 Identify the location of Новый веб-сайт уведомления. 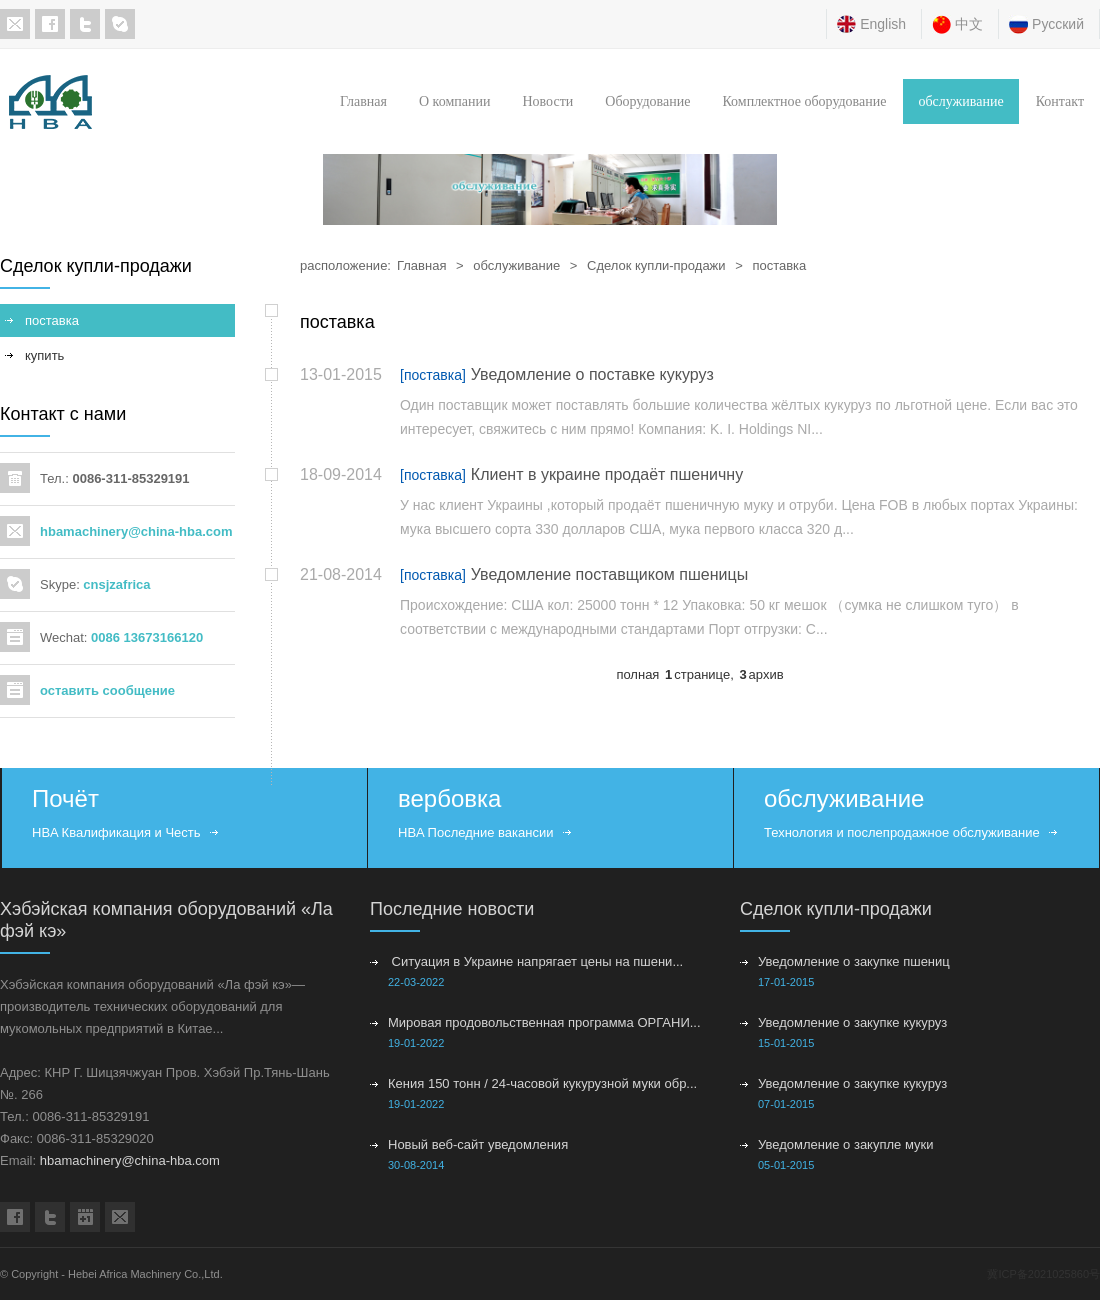
(478, 1144).